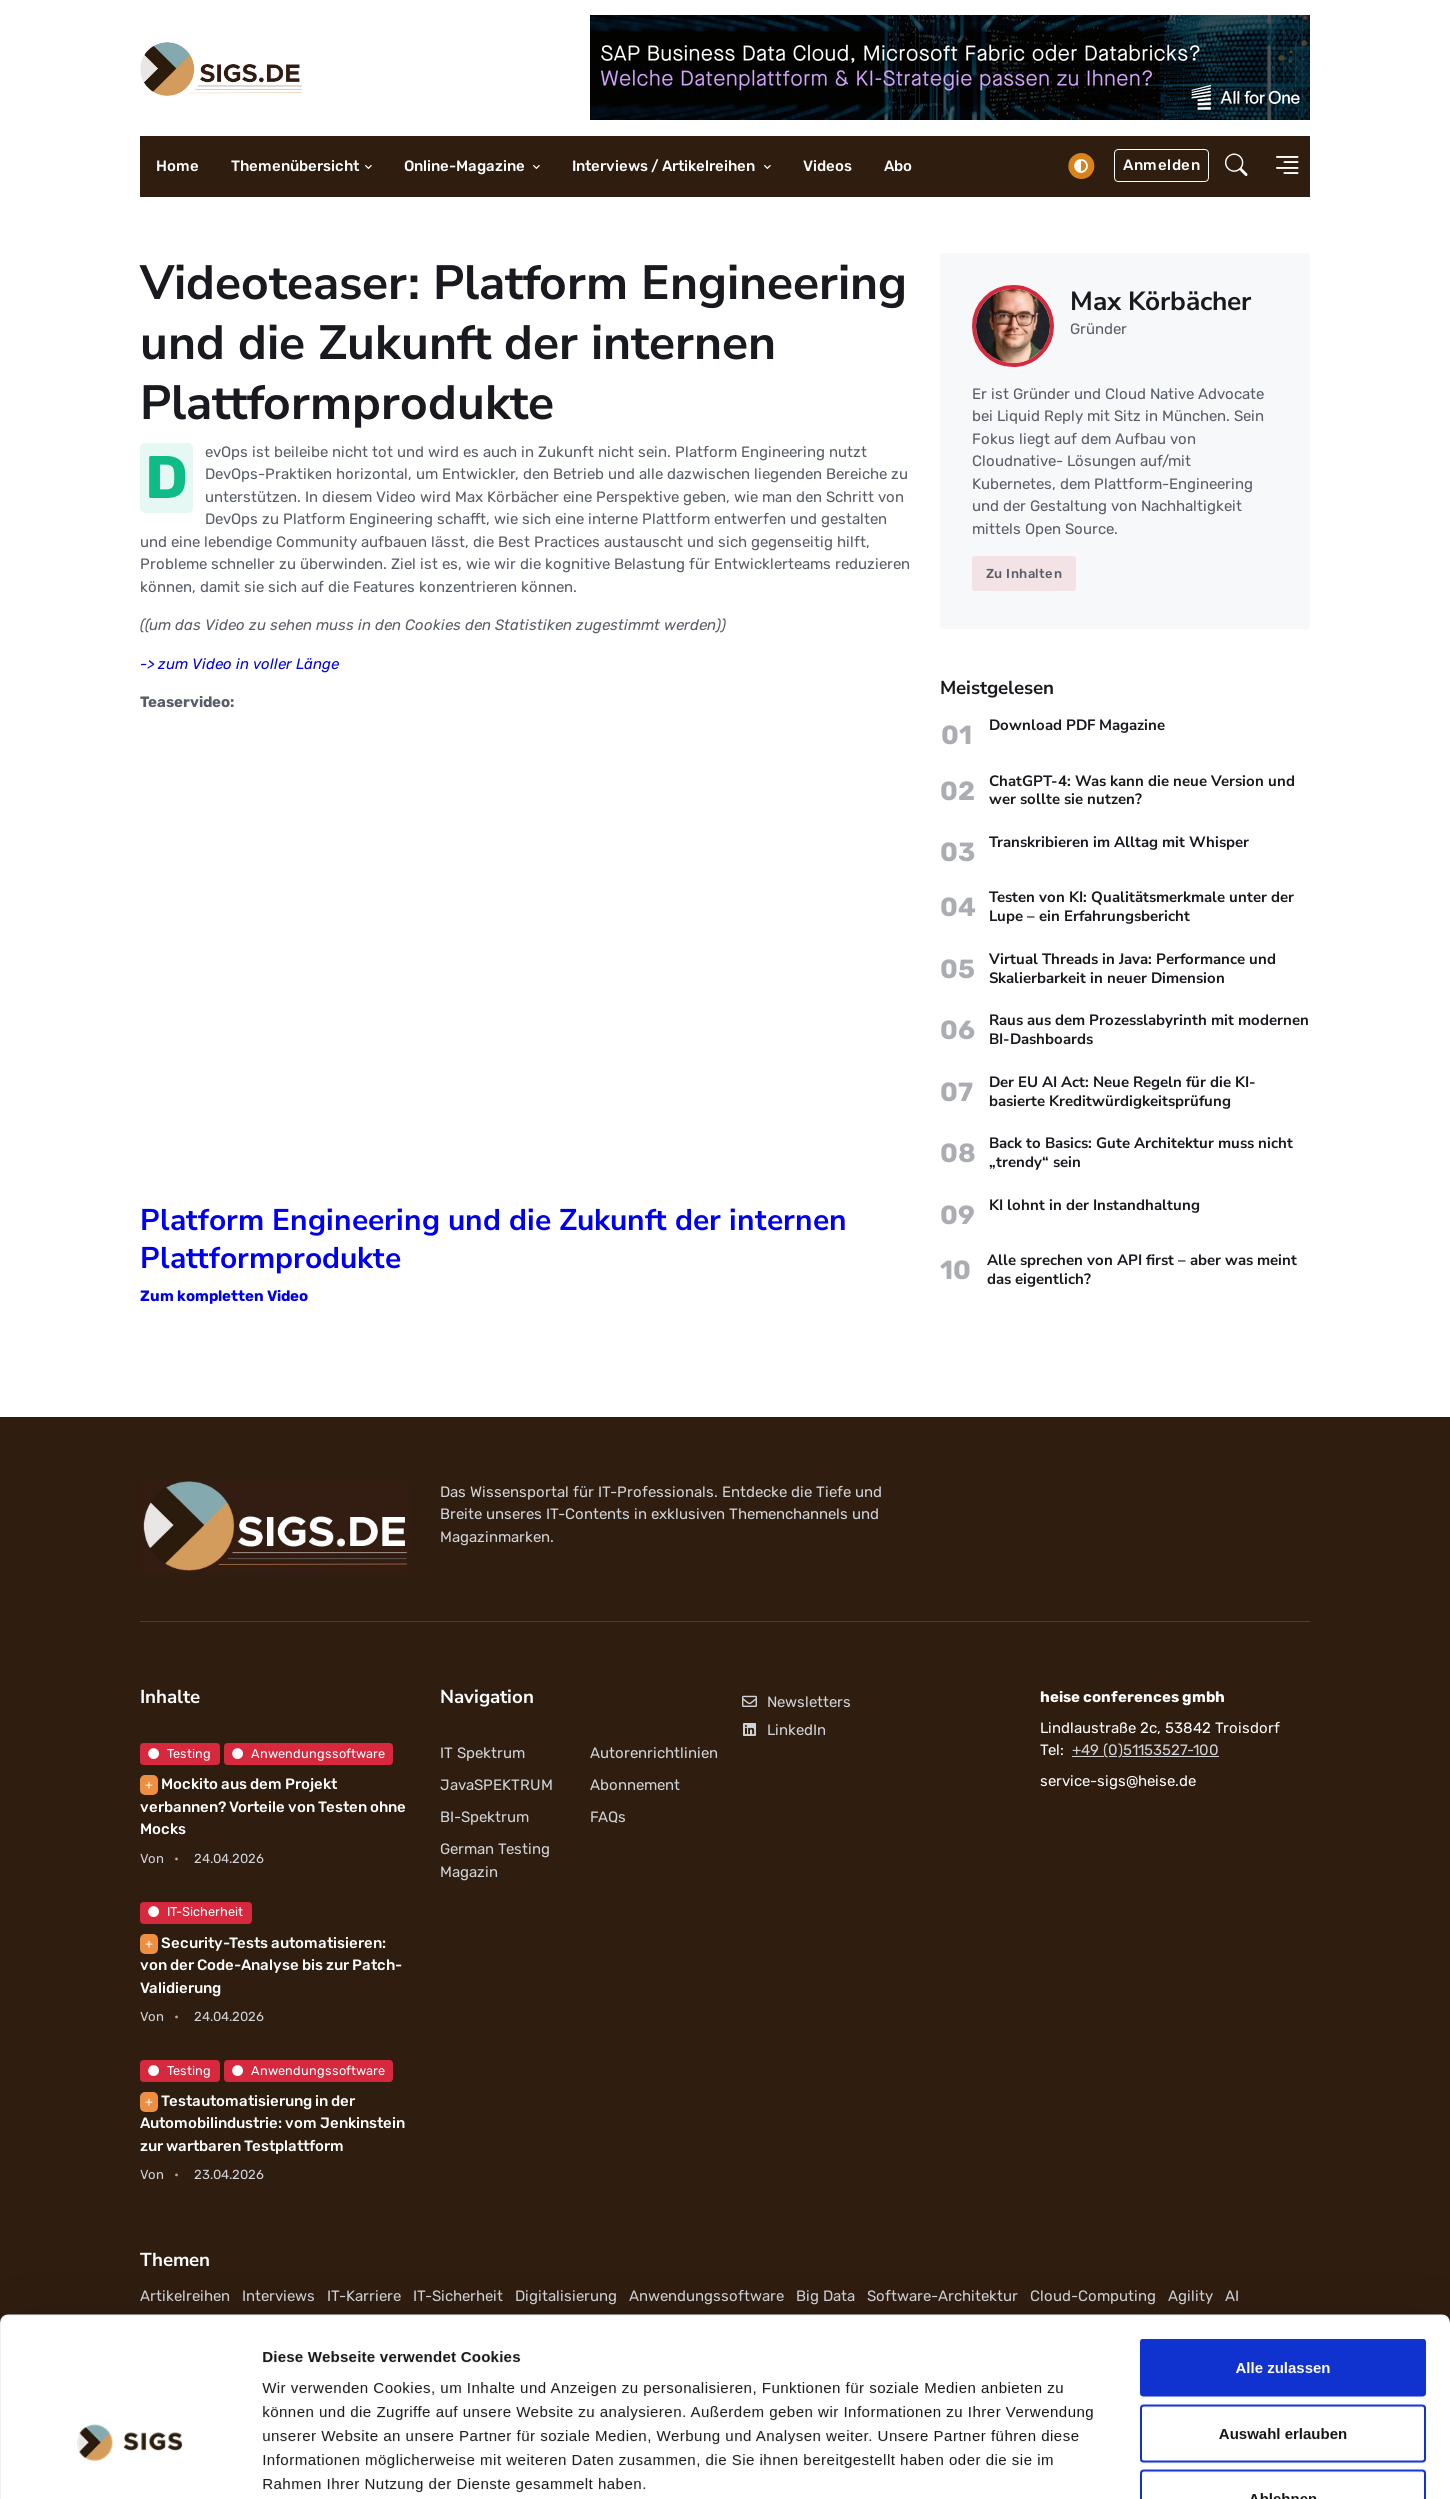 The width and height of the screenshot is (1450, 2499). I want to click on LinkedIn, so click(783, 1730).